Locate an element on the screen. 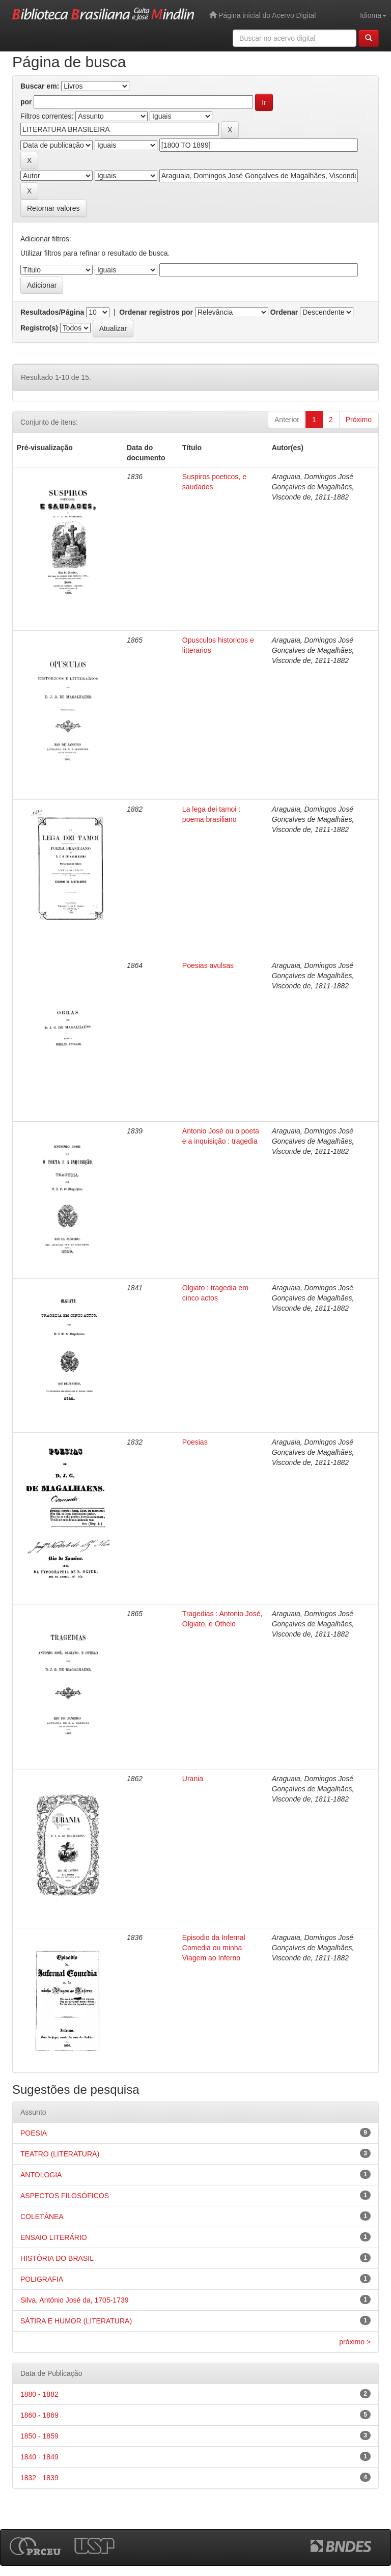 This screenshot has width=391, height=2576. HISTÓRIA DO BRASIL is located at coordinates (57, 2258).